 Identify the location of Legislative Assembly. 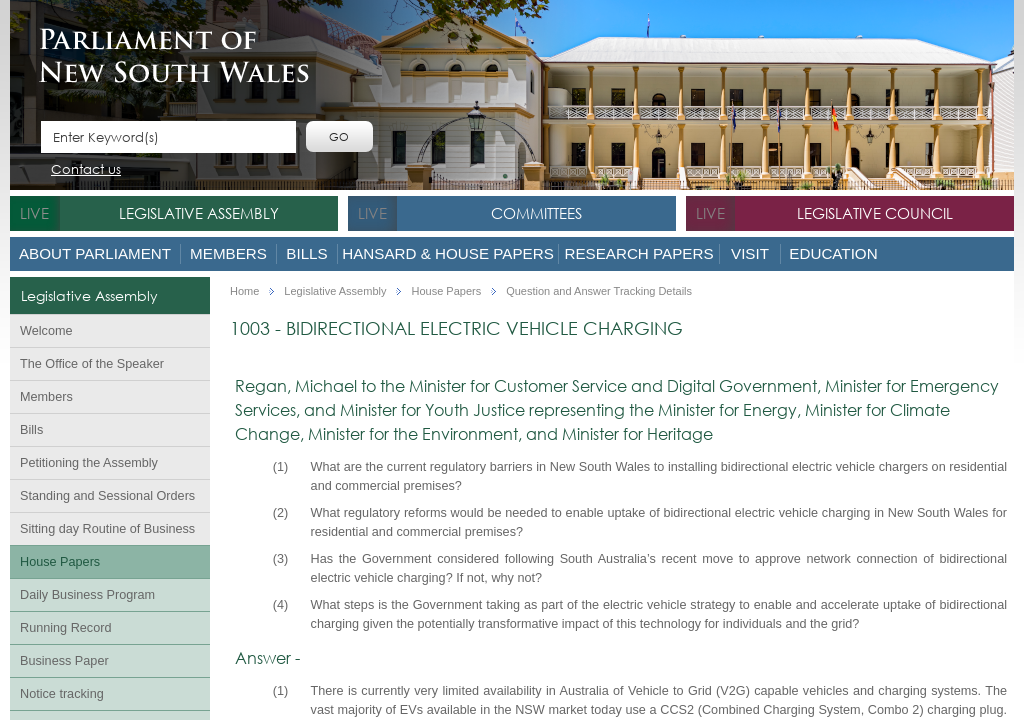
(199, 213).